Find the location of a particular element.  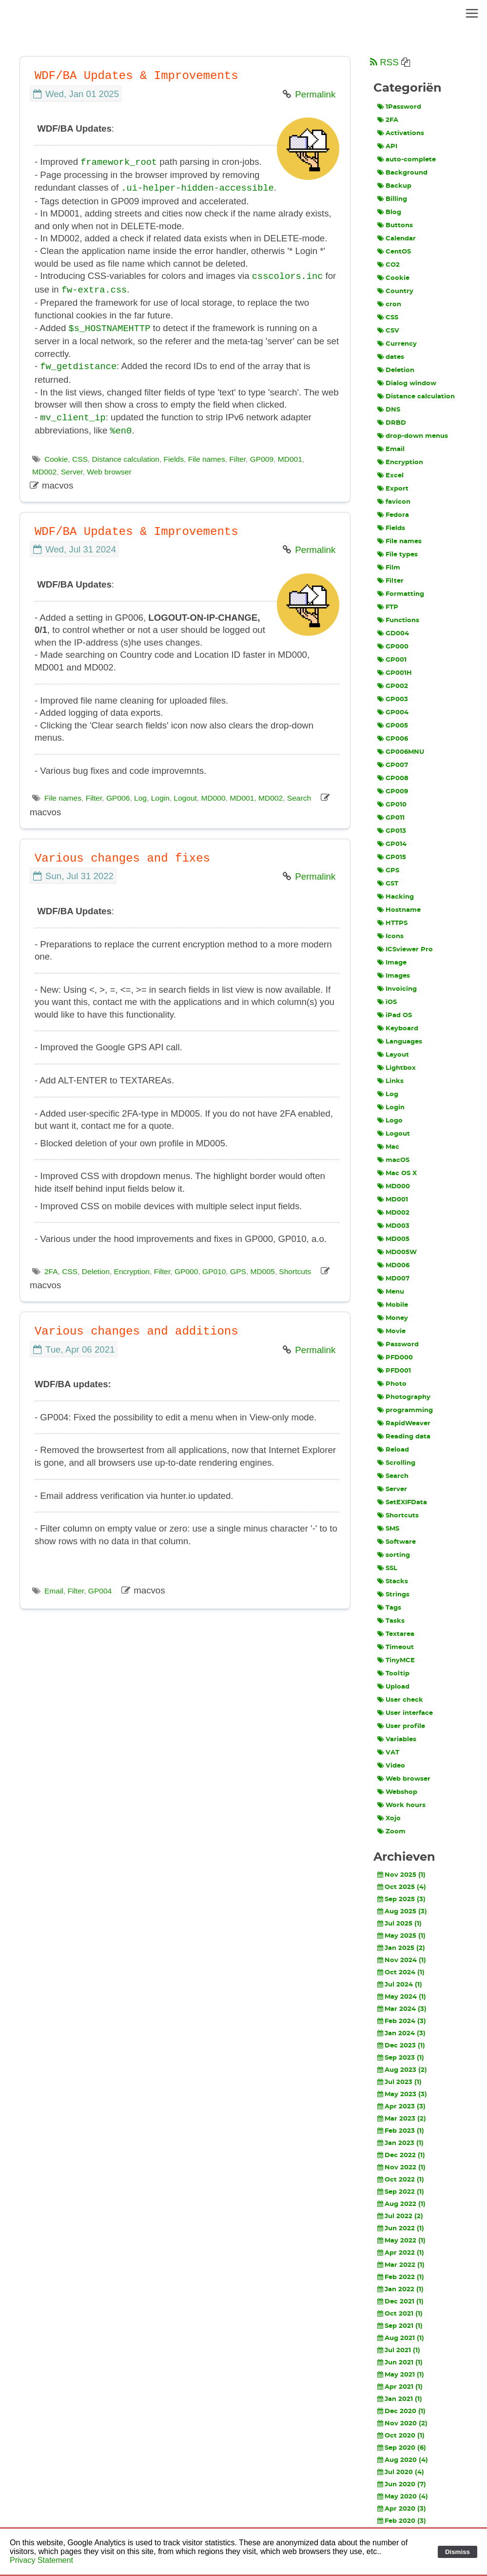

Web browser is located at coordinates (109, 468).